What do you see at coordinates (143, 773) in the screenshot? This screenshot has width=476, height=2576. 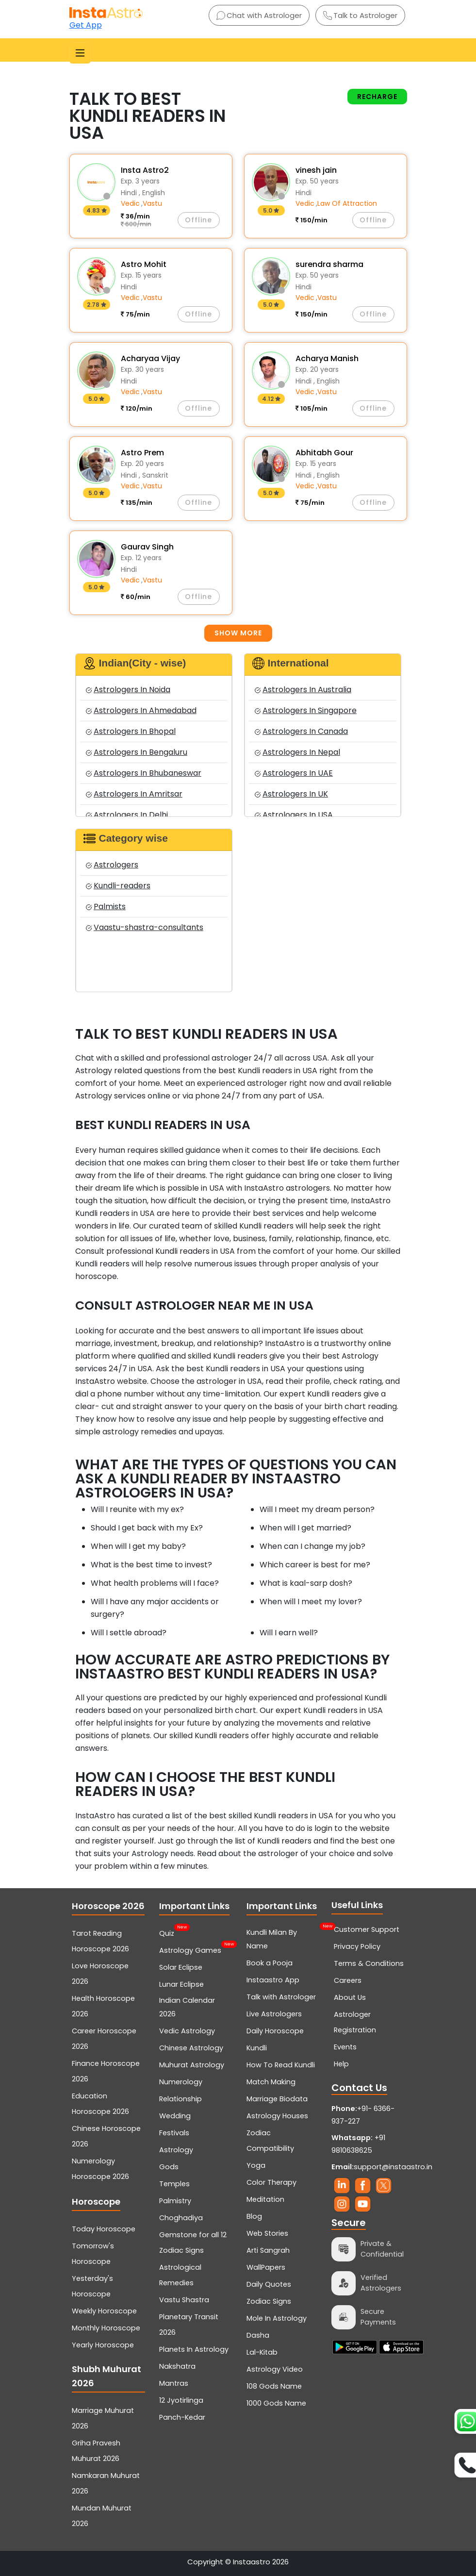 I see `Astrologers In Bhubaneswar` at bounding box center [143, 773].